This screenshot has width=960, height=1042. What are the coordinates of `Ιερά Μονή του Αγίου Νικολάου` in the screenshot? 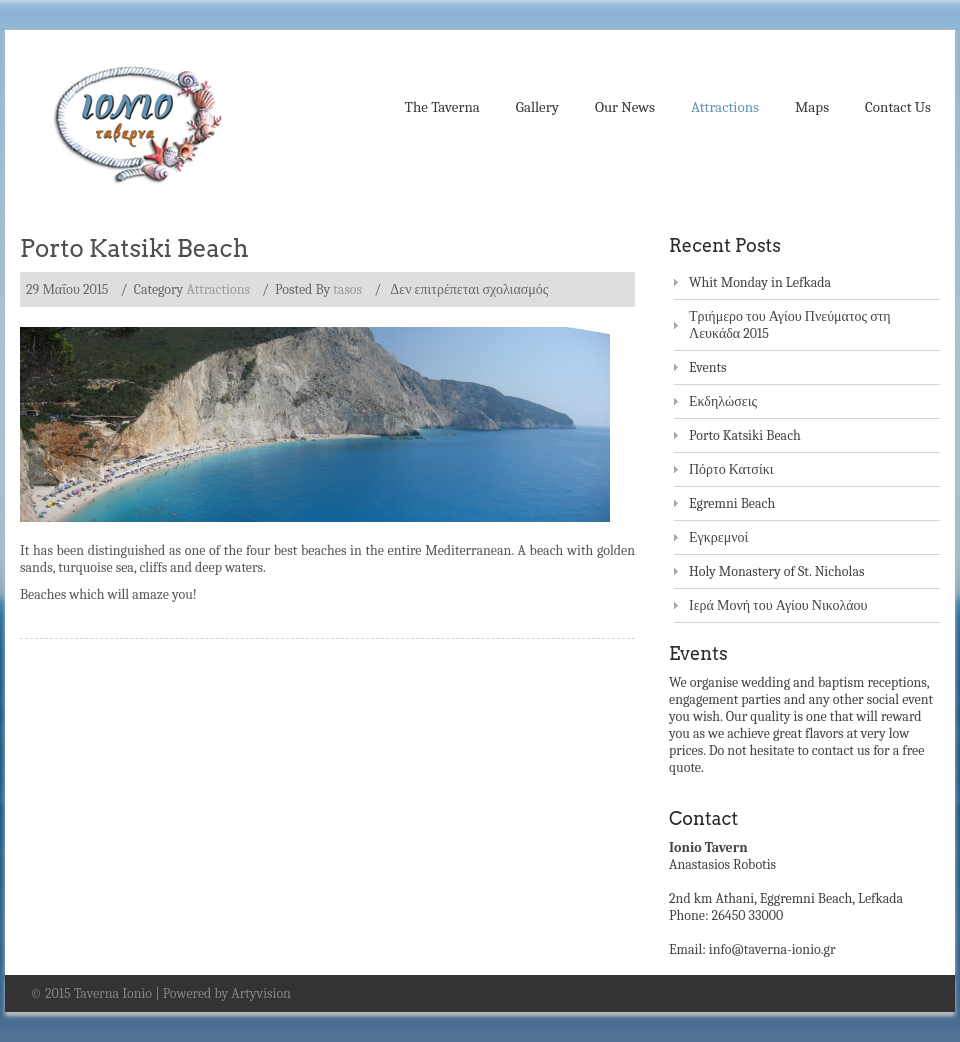 It's located at (778, 605).